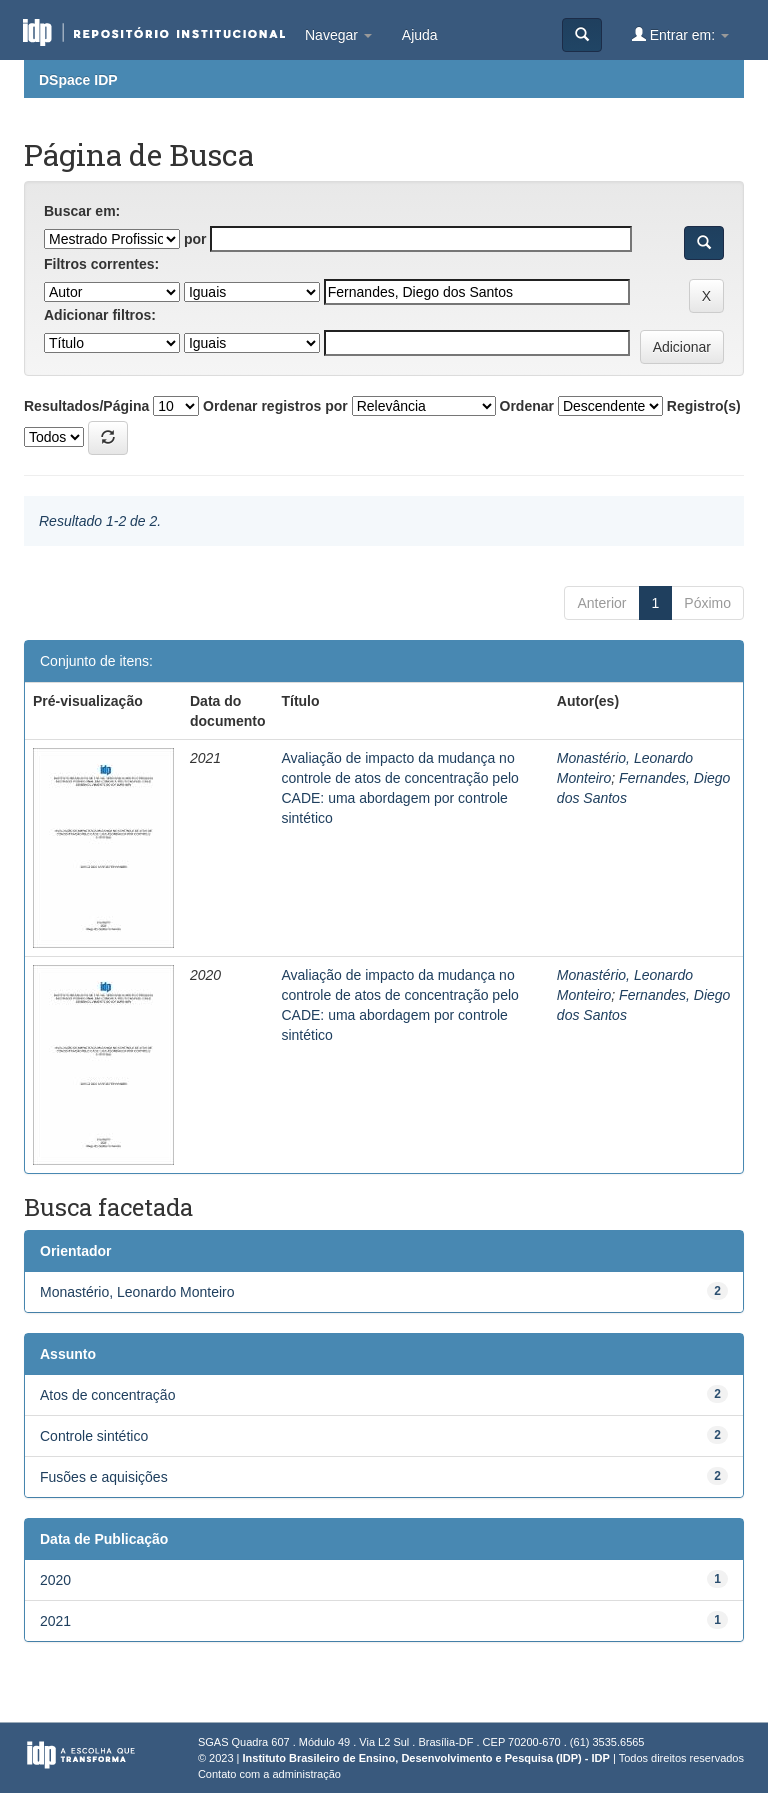 This screenshot has height=1793, width=768. What do you see at coordinates (55, 1621) in the screenshot?
I see `2021` at bounding box center [55, 1621].